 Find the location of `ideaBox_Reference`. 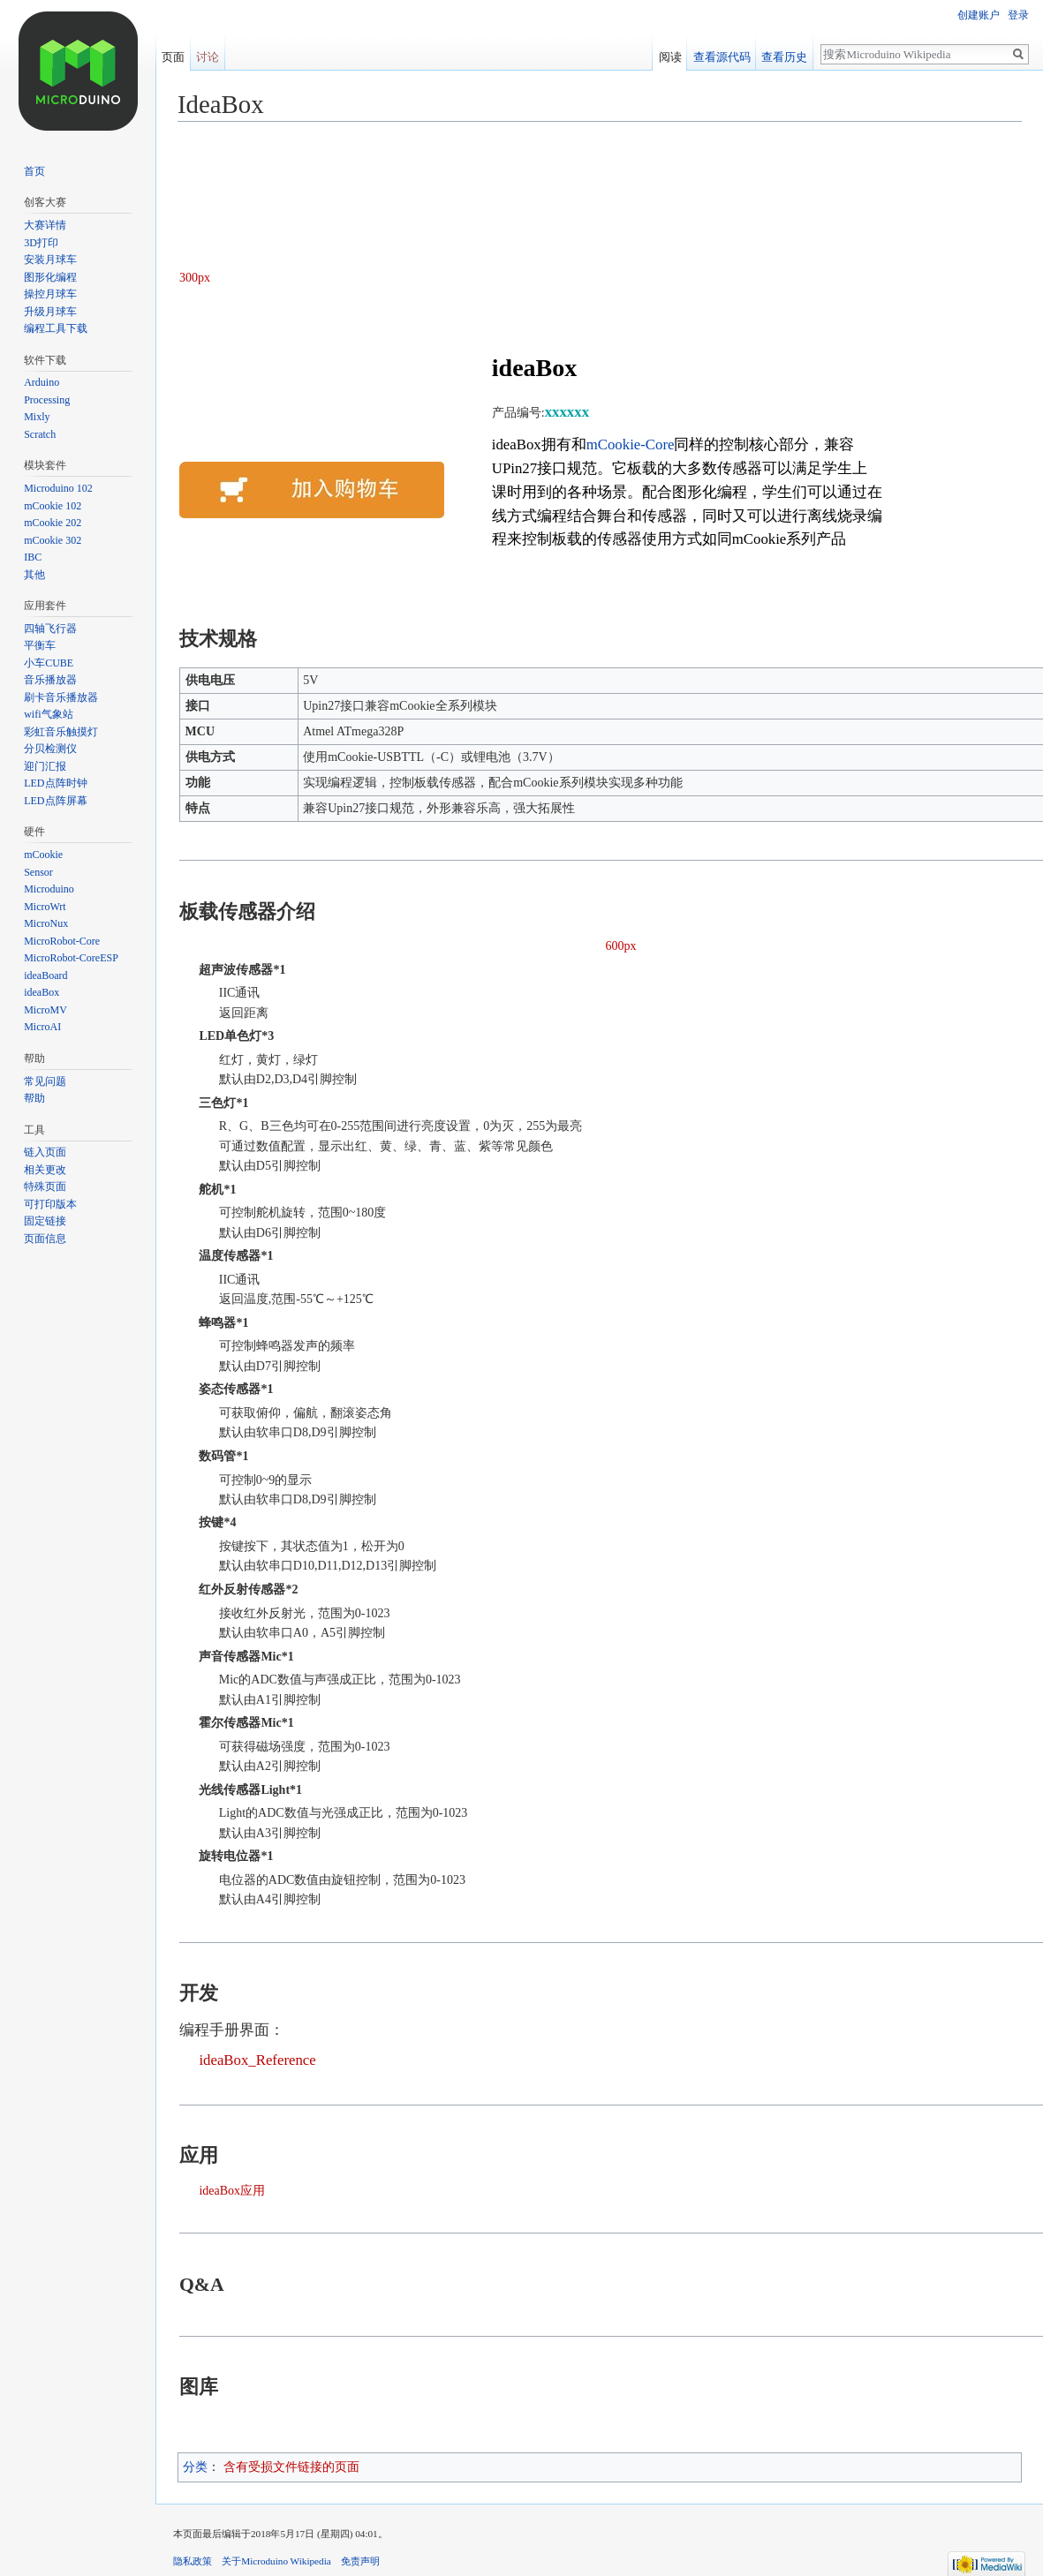

ideaBox_Reference is located at coordinates (257, 2060).